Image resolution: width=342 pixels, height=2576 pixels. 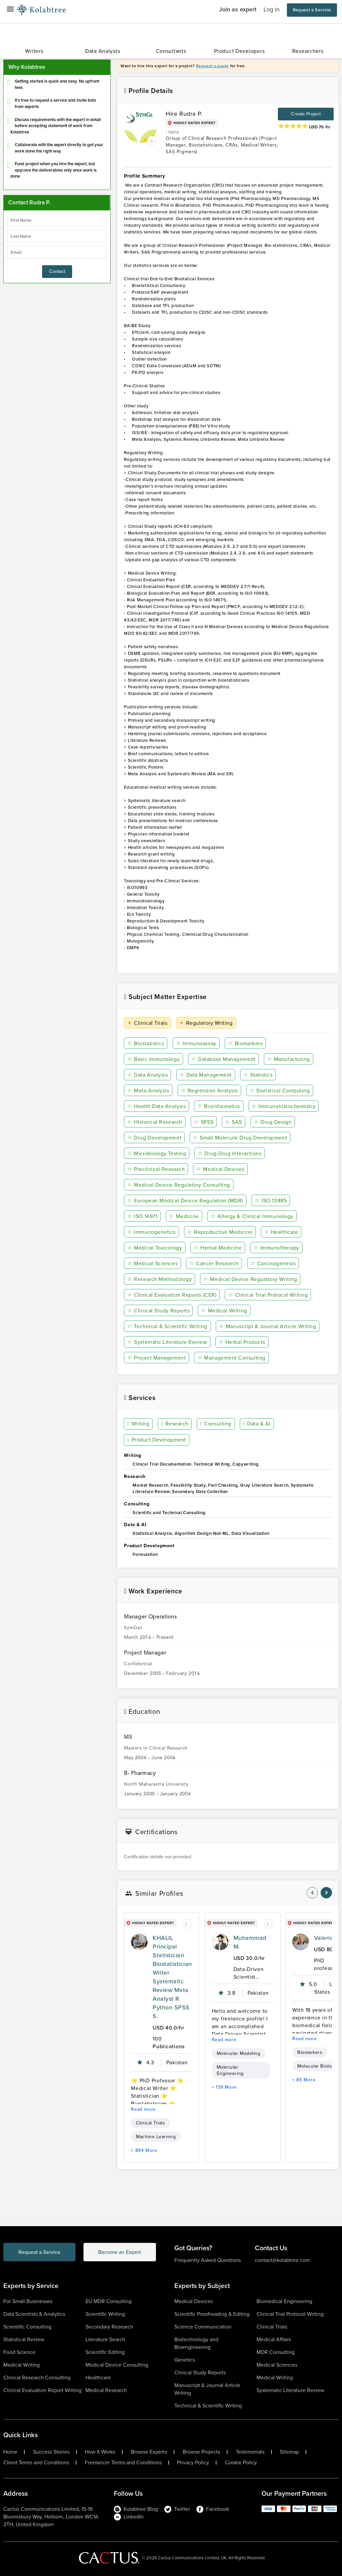 What do you see at coordinates (283, 1106) in the screenshot?
I see `Immunohistochemistry` at bounding box center [283, 1106].